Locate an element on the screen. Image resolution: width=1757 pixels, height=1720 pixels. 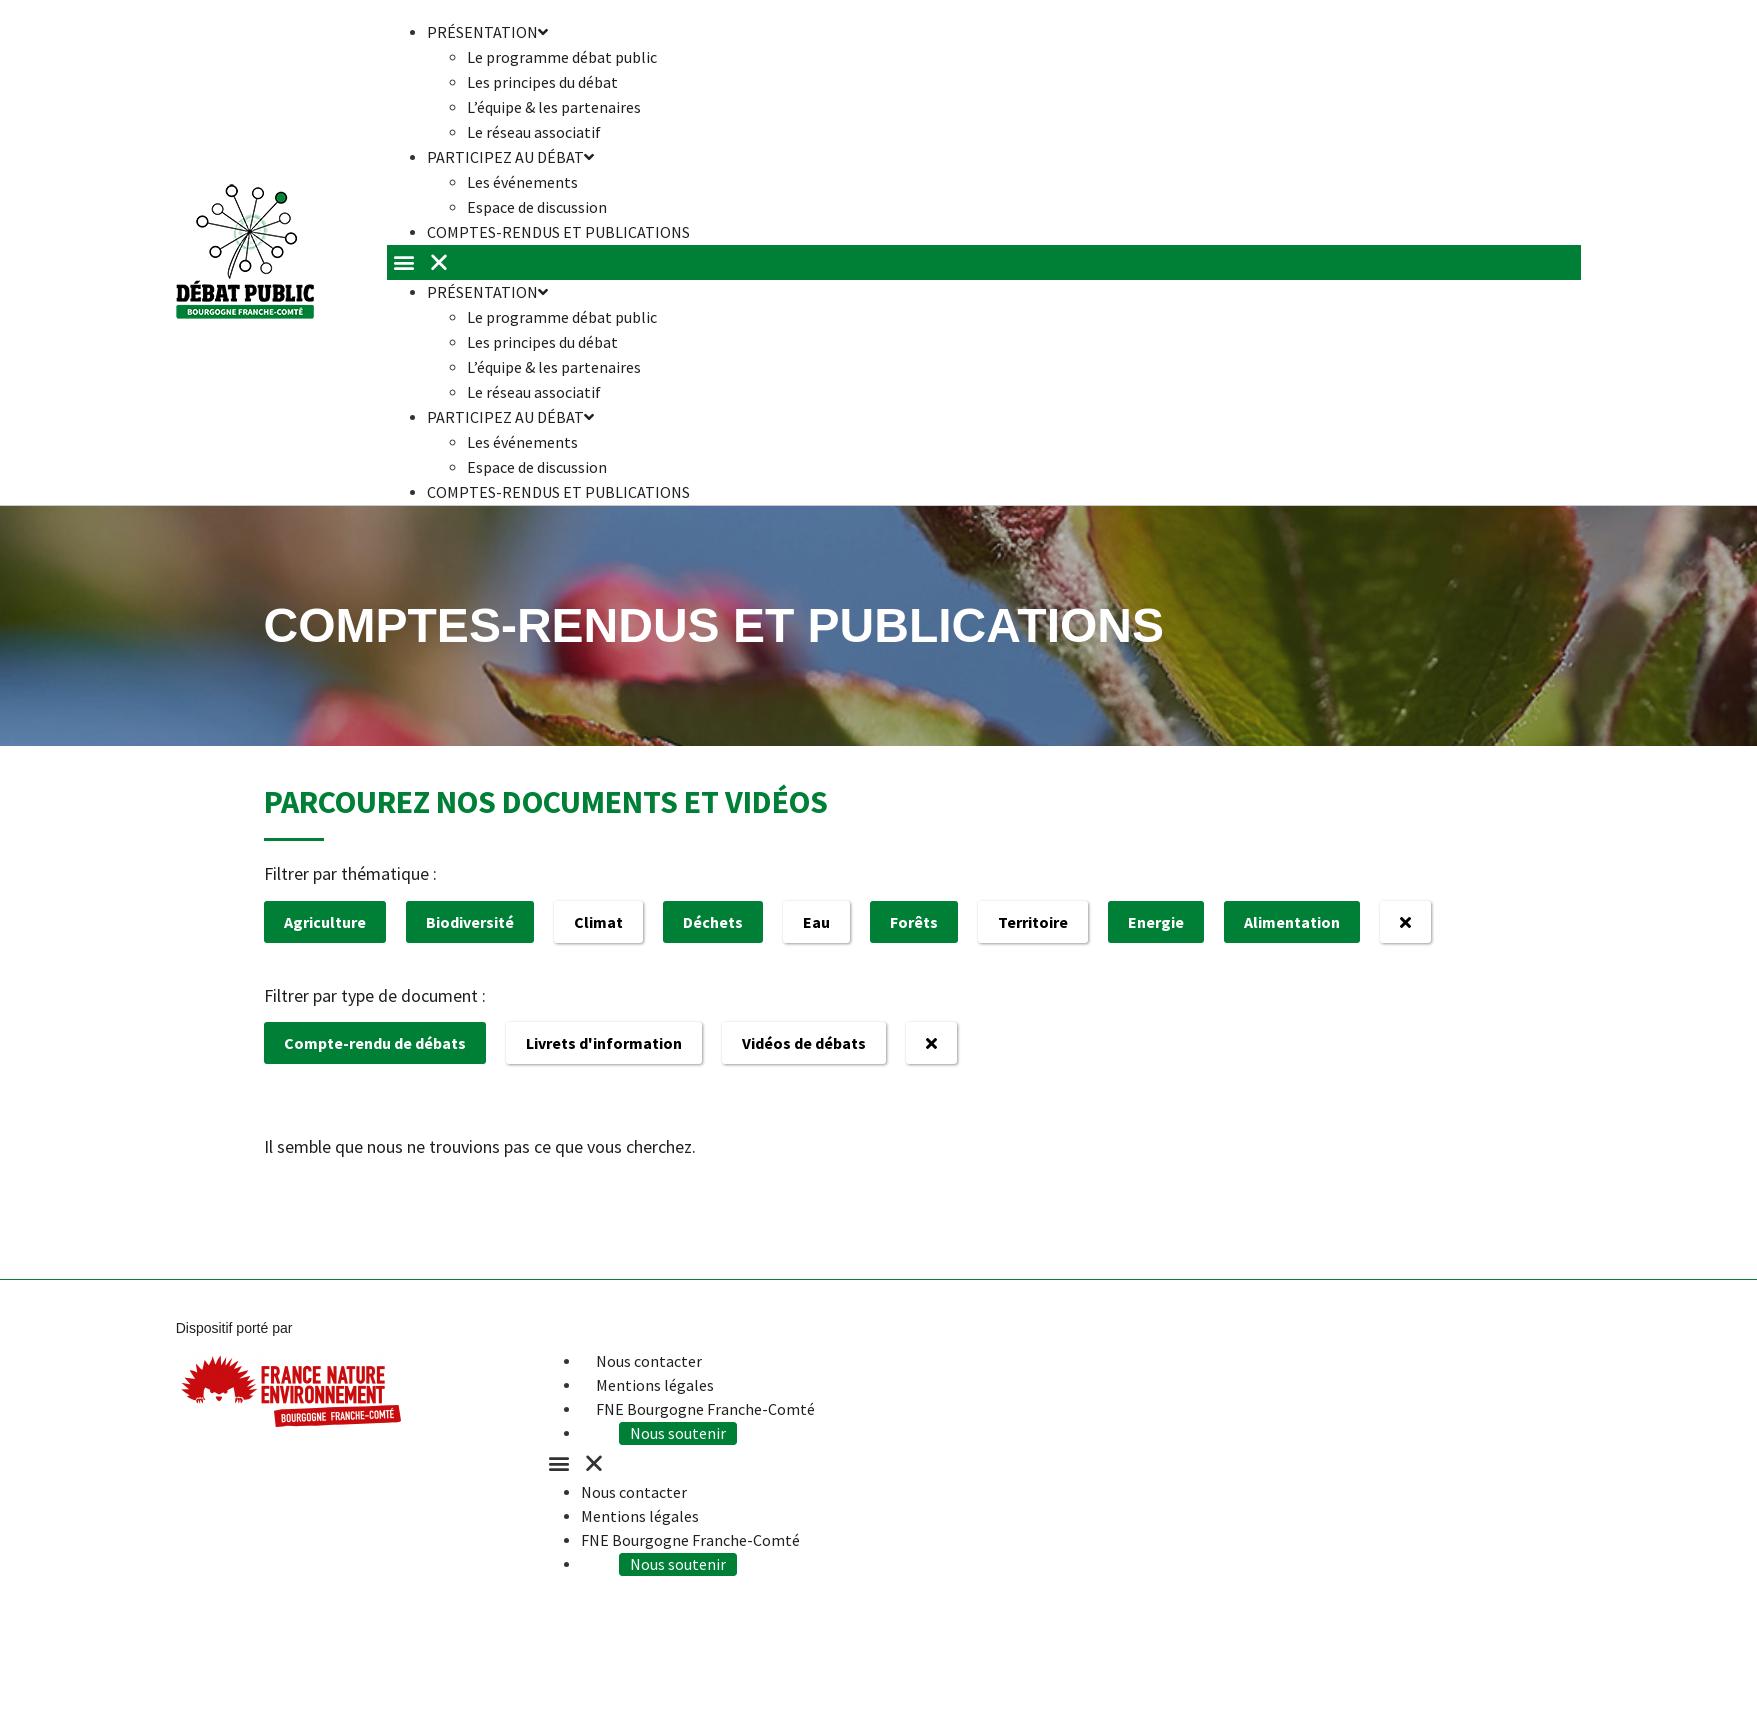
Climat is located at coordinates (598, 922).